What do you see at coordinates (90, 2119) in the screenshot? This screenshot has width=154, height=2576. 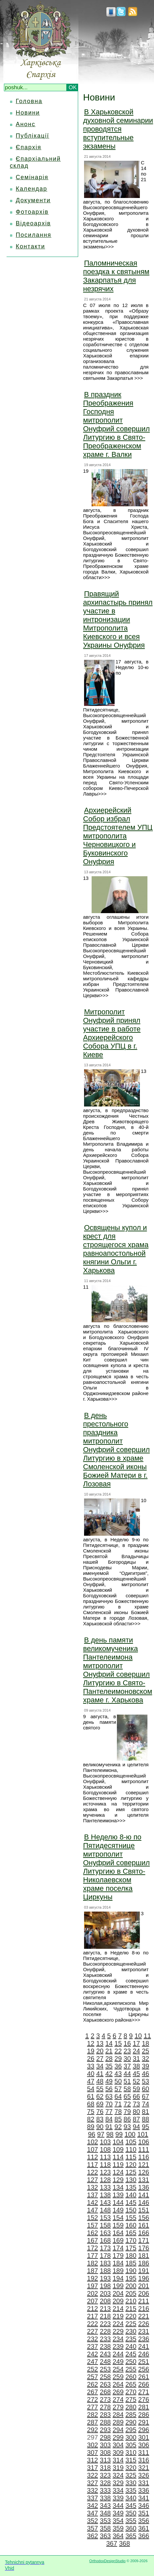 I see `82` at bounding box center [90, 2119].